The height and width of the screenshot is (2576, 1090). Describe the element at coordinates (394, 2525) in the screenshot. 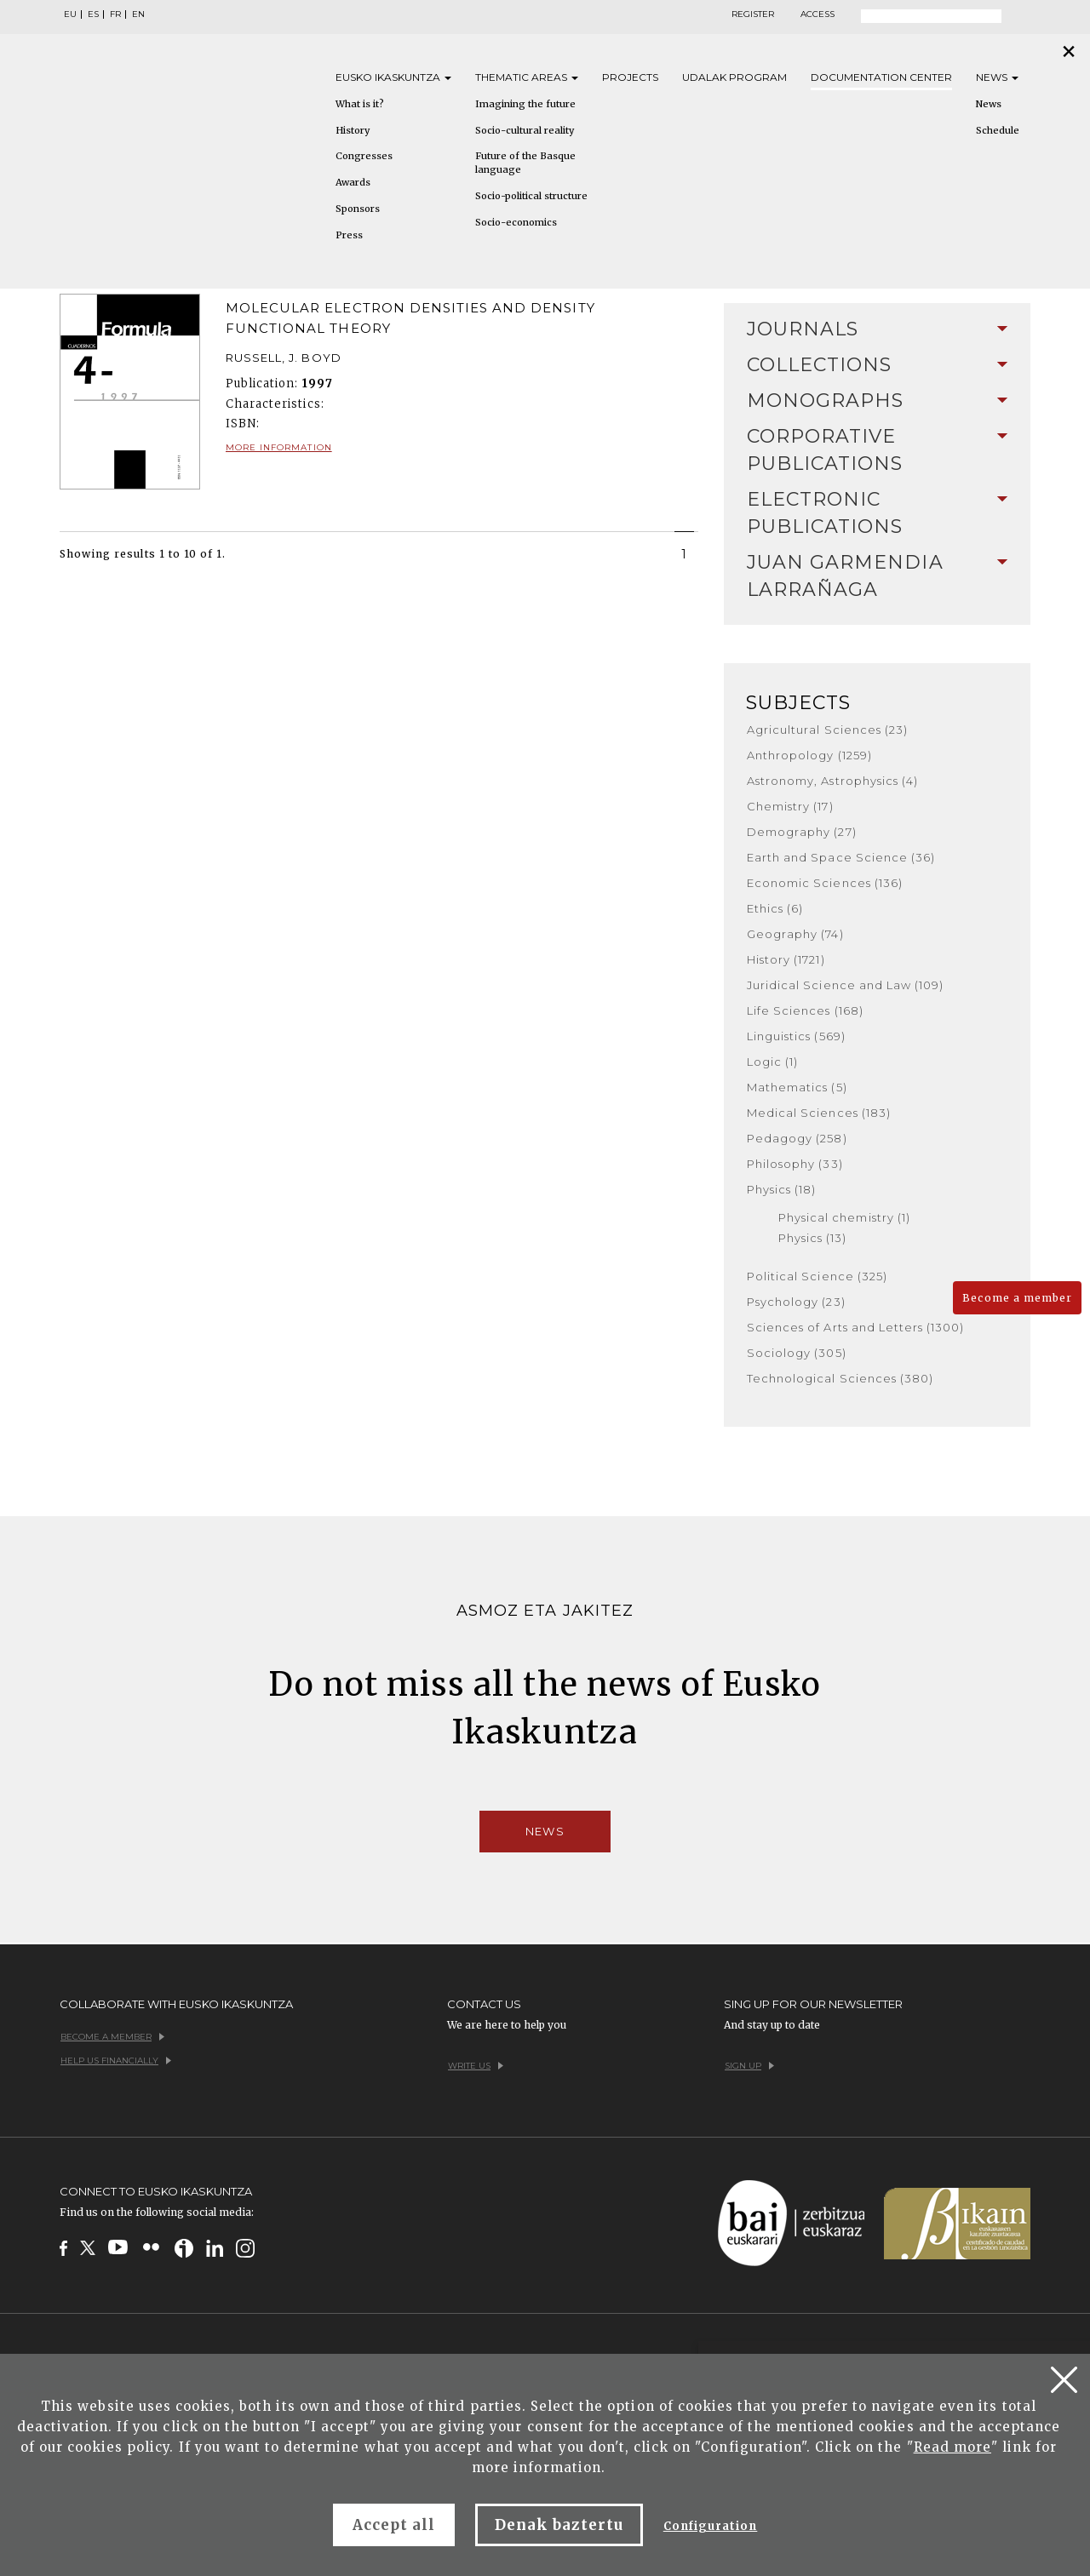

I see `Accept all` at that location.